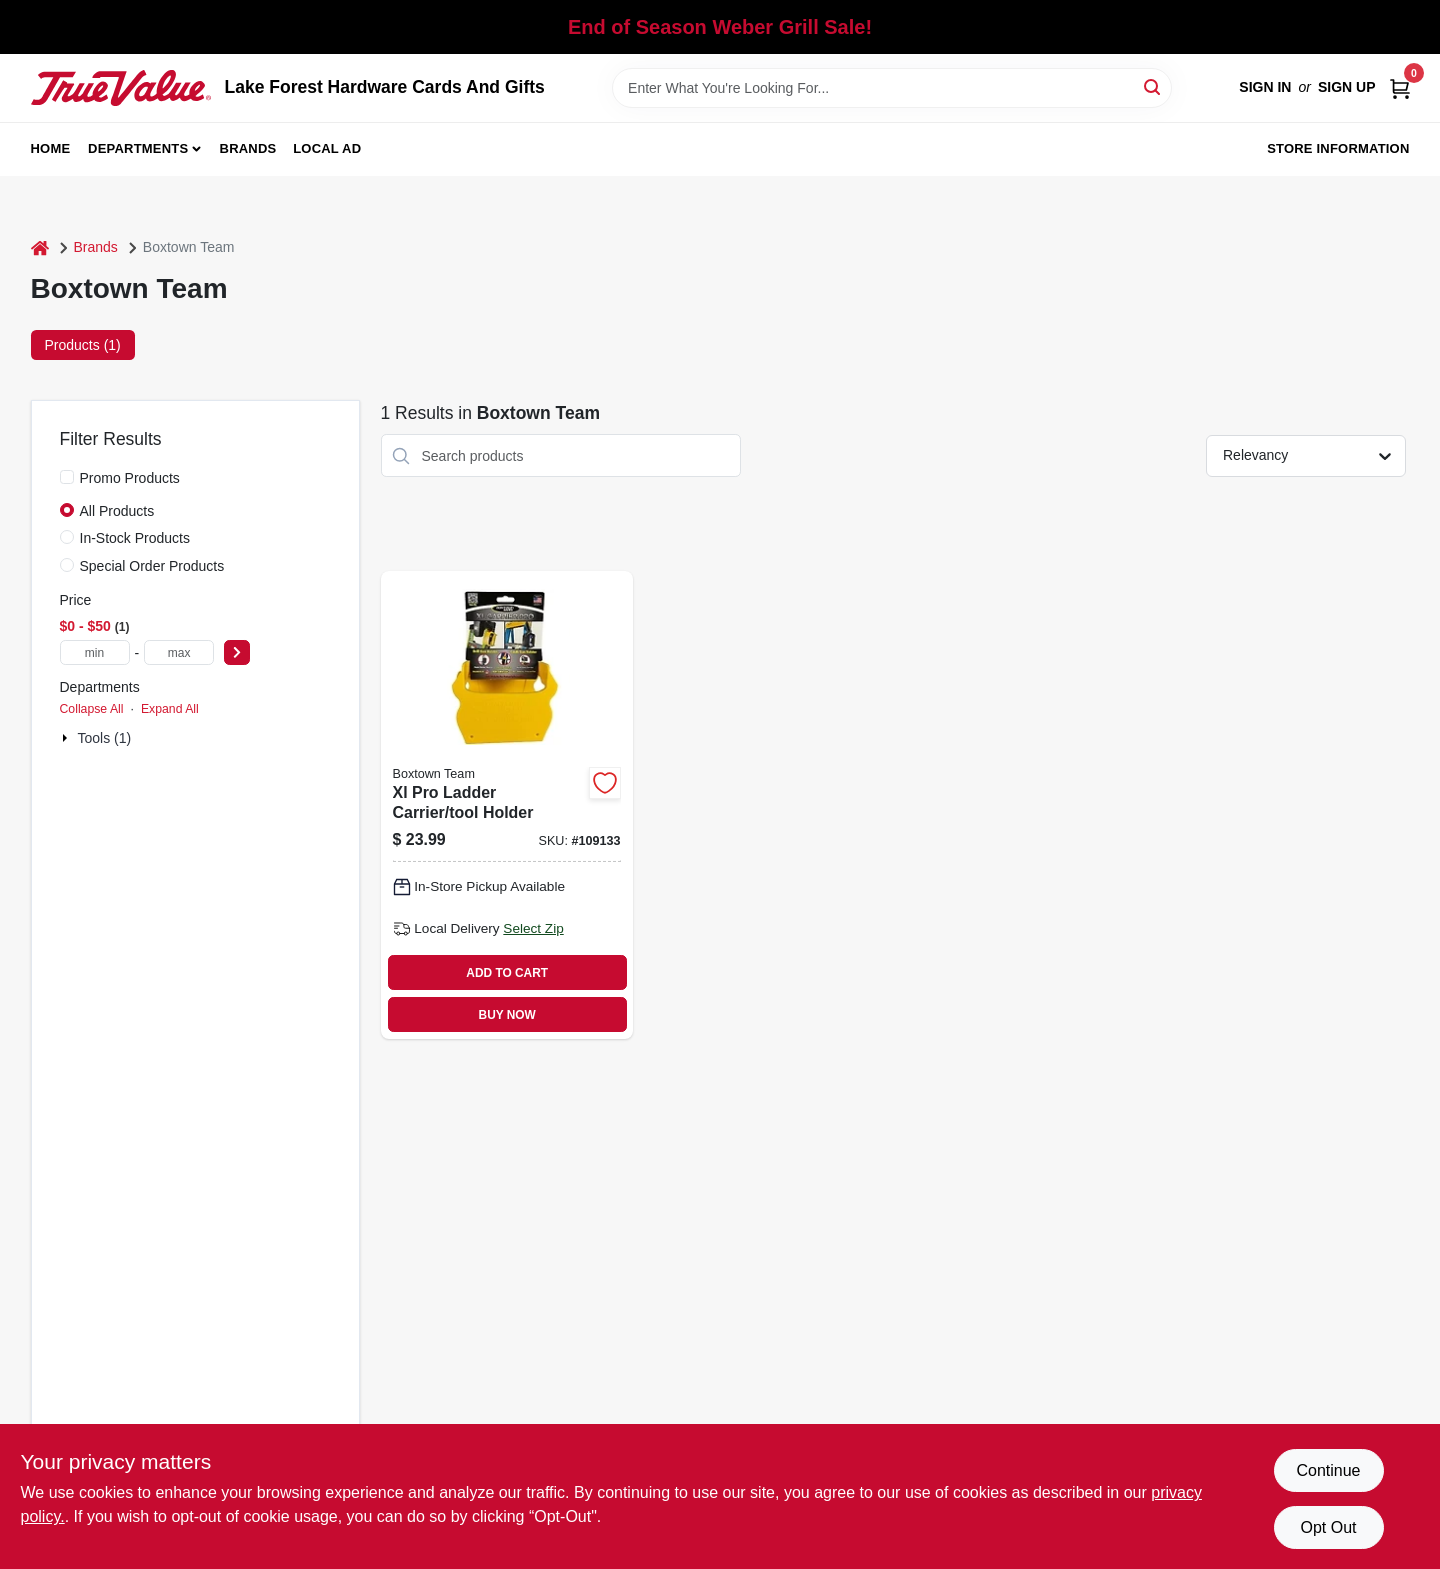 The image size is (1440, 1569). What do you see at coordinates (1265, 87) in the screenshot?
I see `Sign In` at bounding box center [1265, 87].